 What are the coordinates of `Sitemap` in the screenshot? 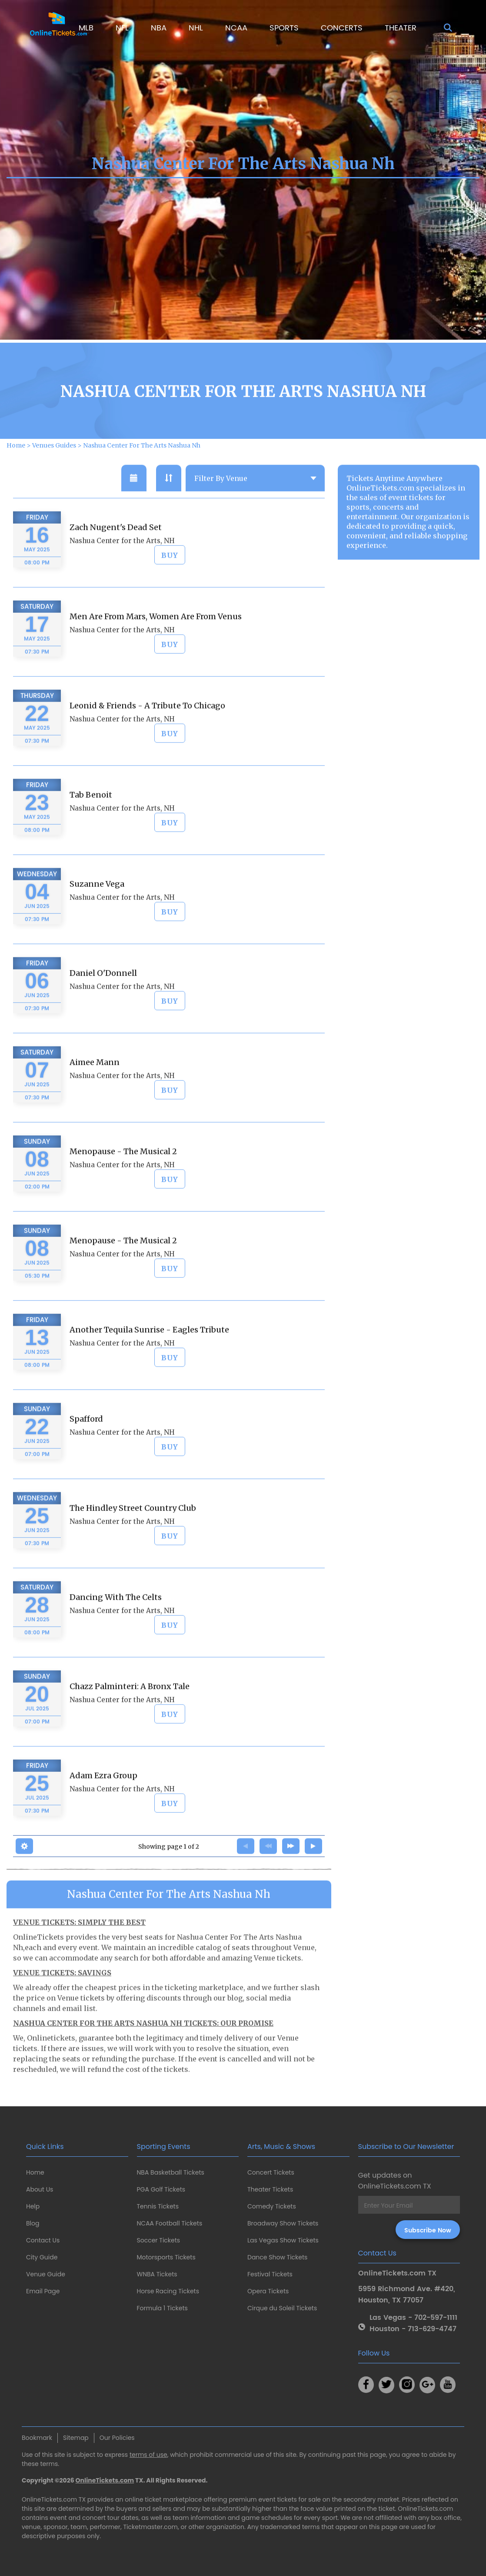 It's located at (76, 2437).